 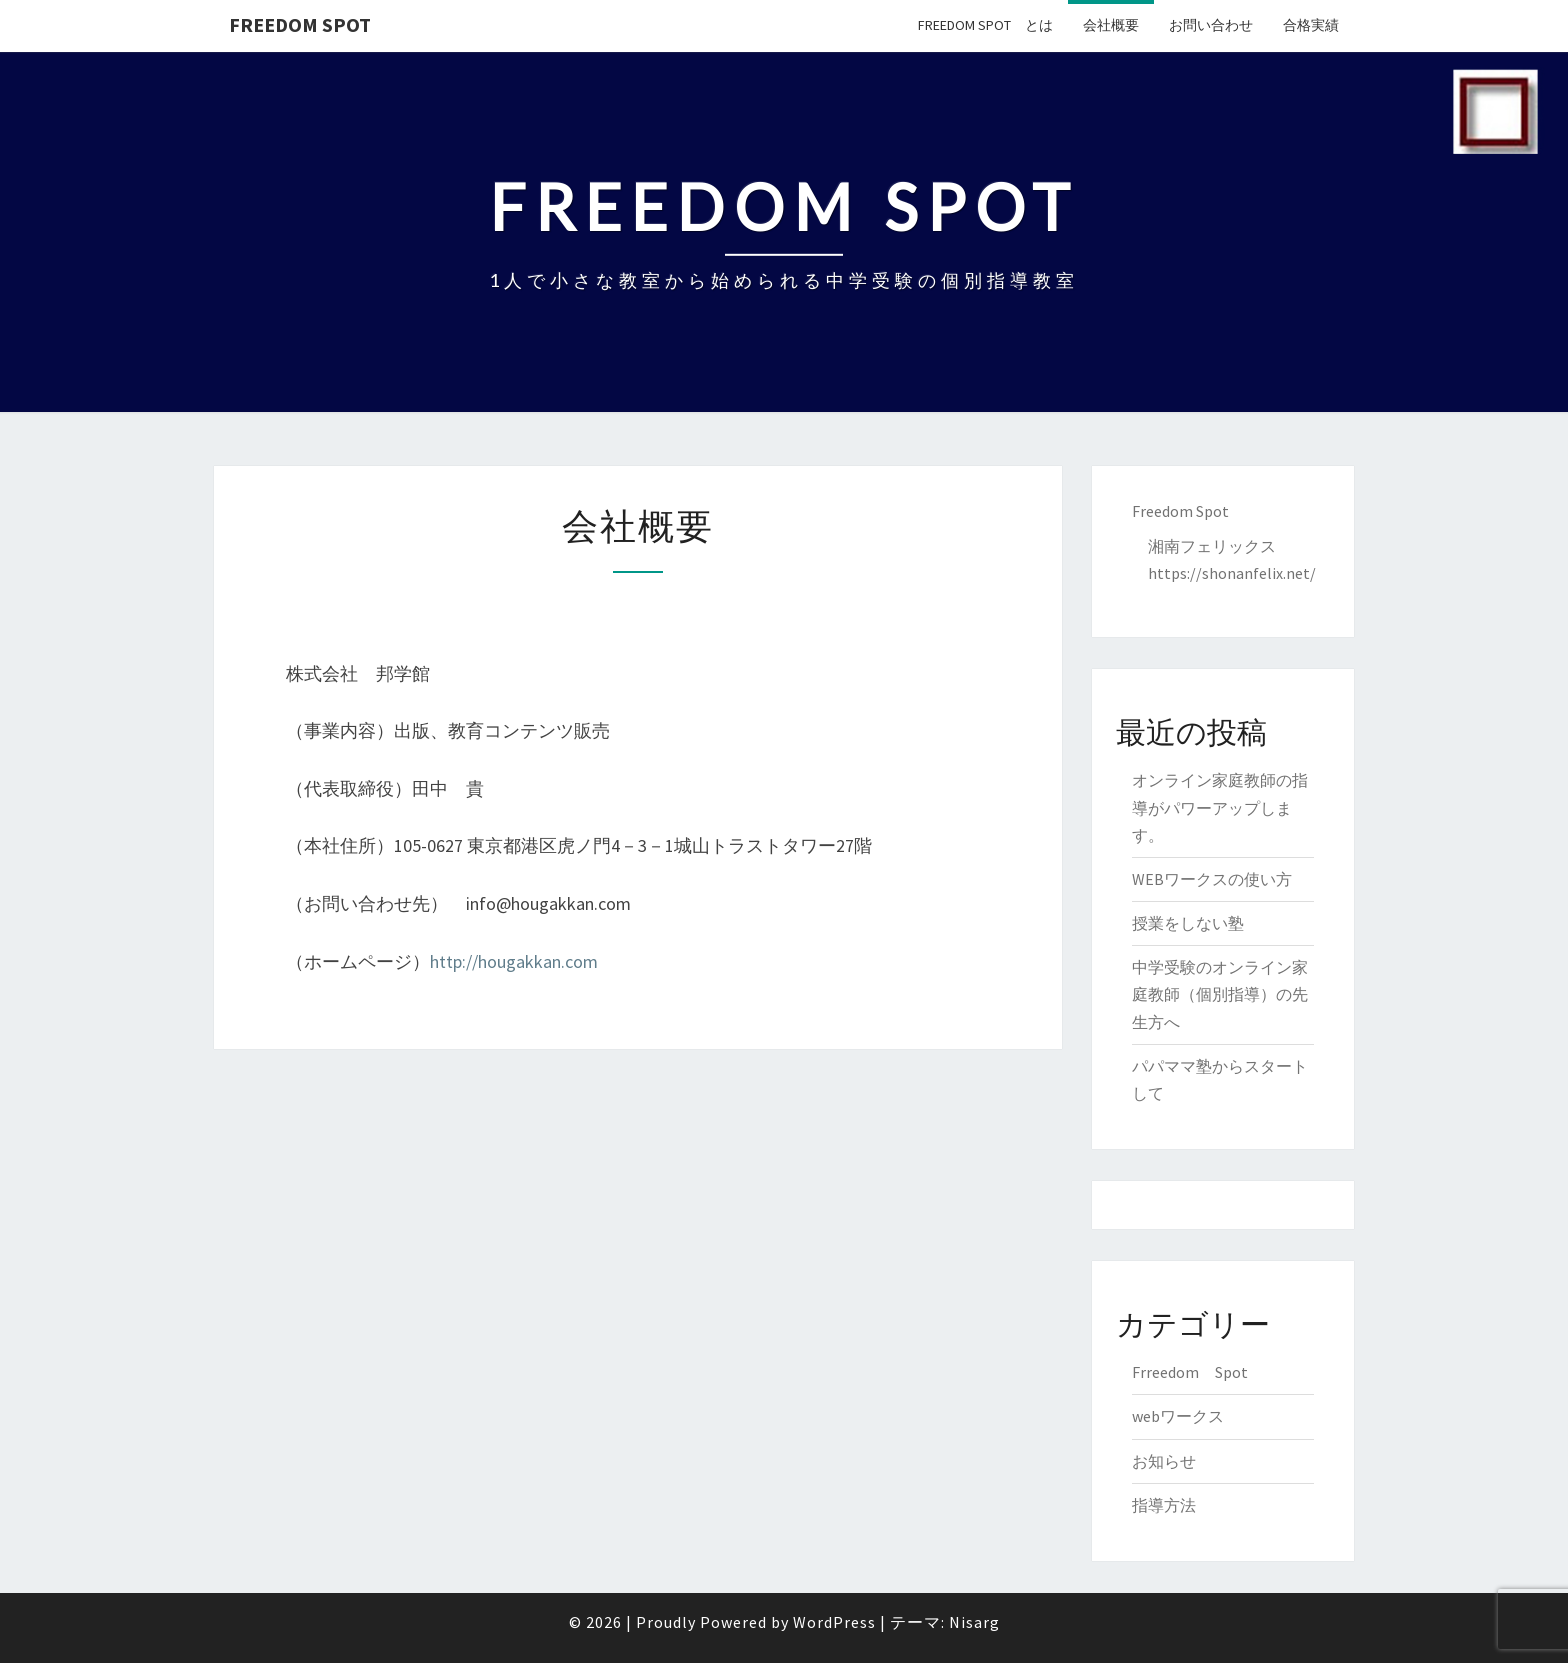 I want to click on お知らせ, so click(x=1164, y=1461).